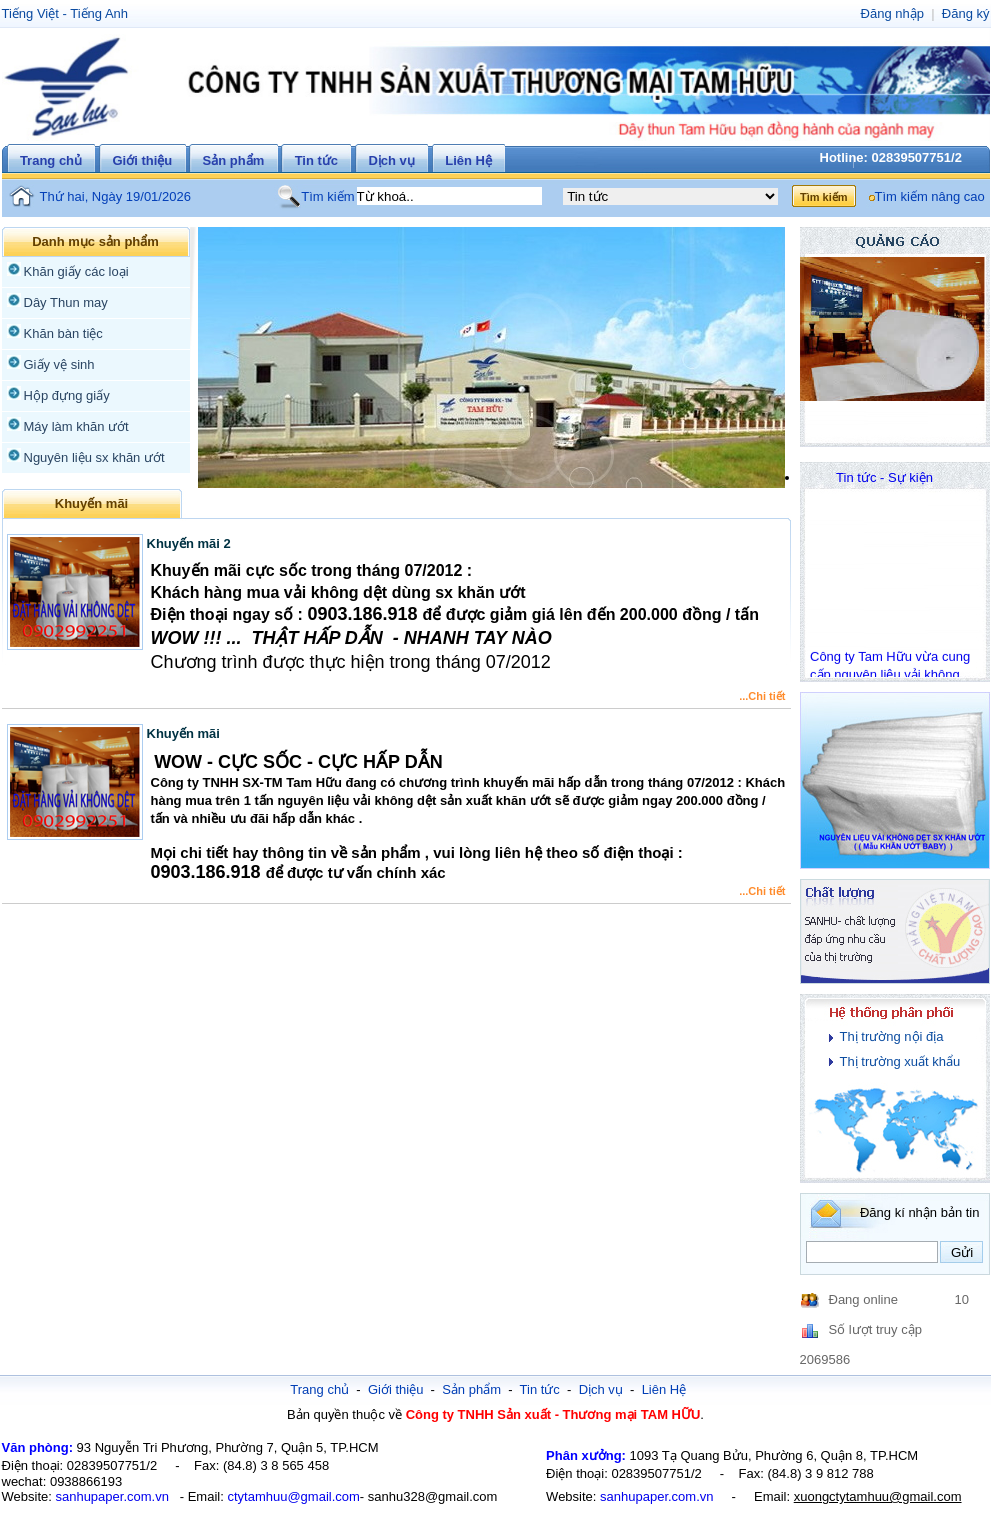  I want to click on Dây Thun may, so click(66, 302).